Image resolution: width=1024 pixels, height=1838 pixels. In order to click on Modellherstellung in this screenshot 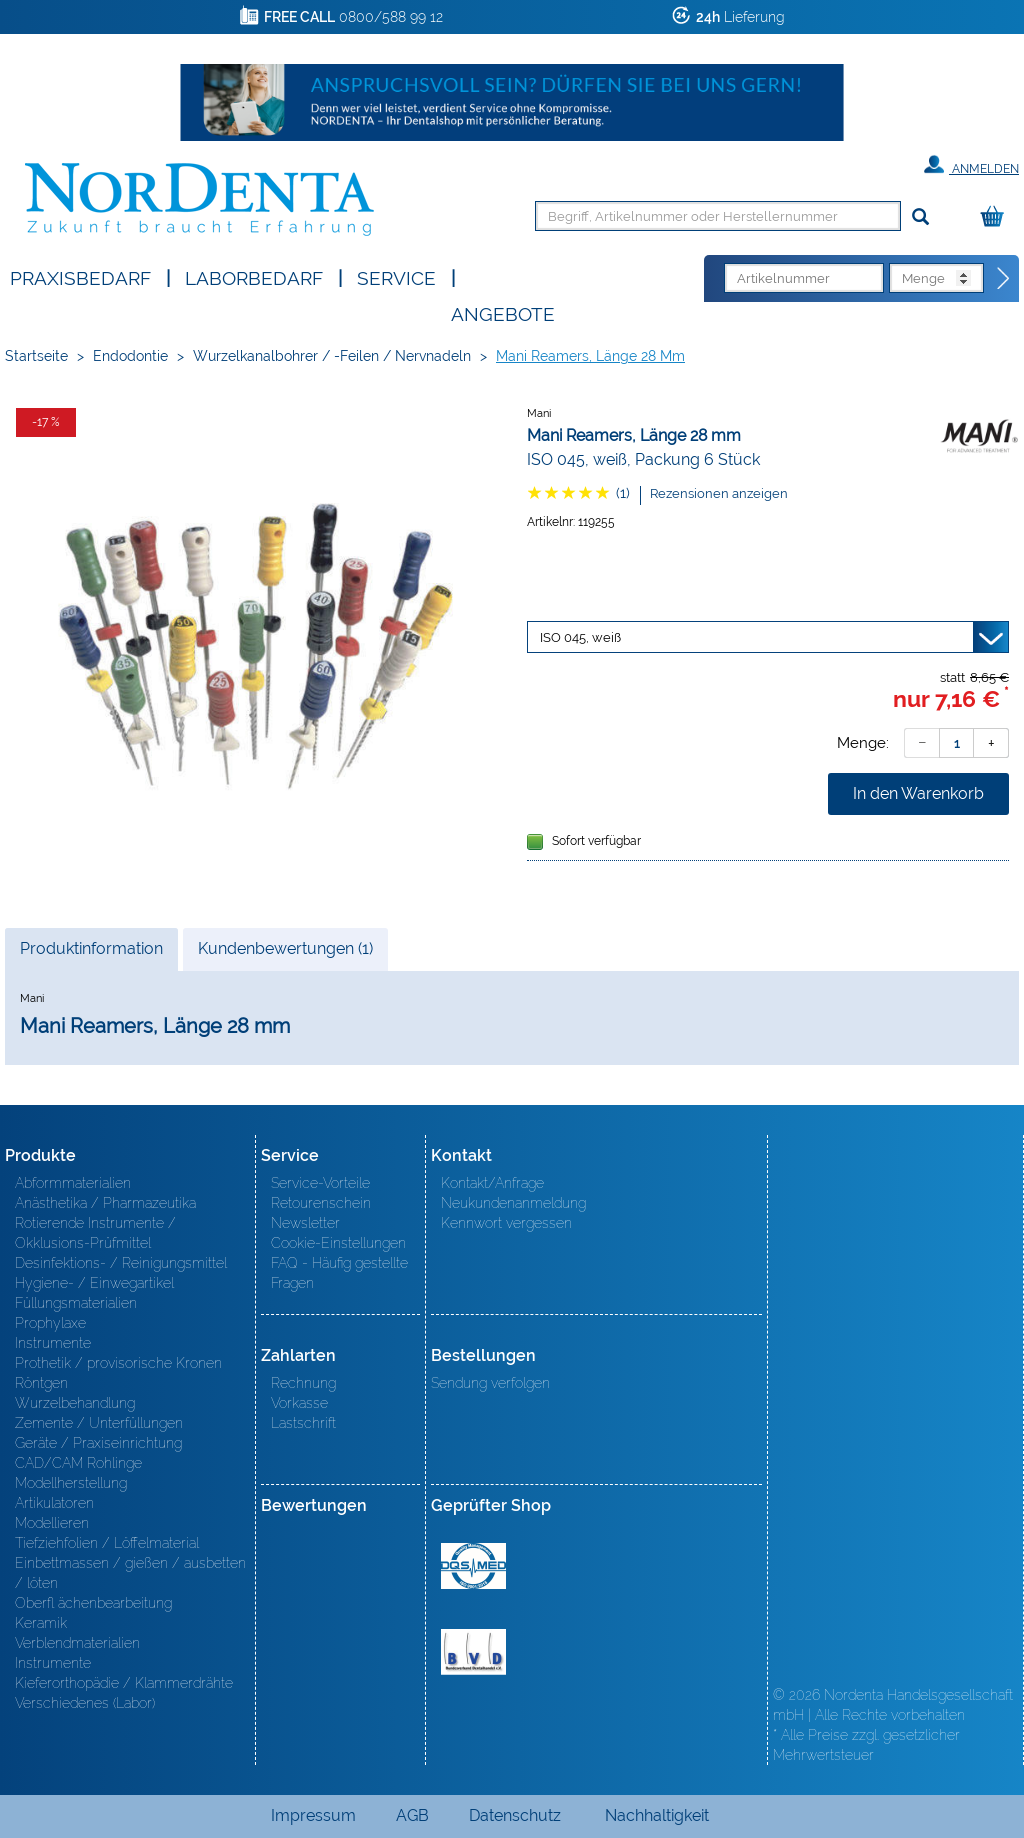, I will do `click(71, 1483)`.